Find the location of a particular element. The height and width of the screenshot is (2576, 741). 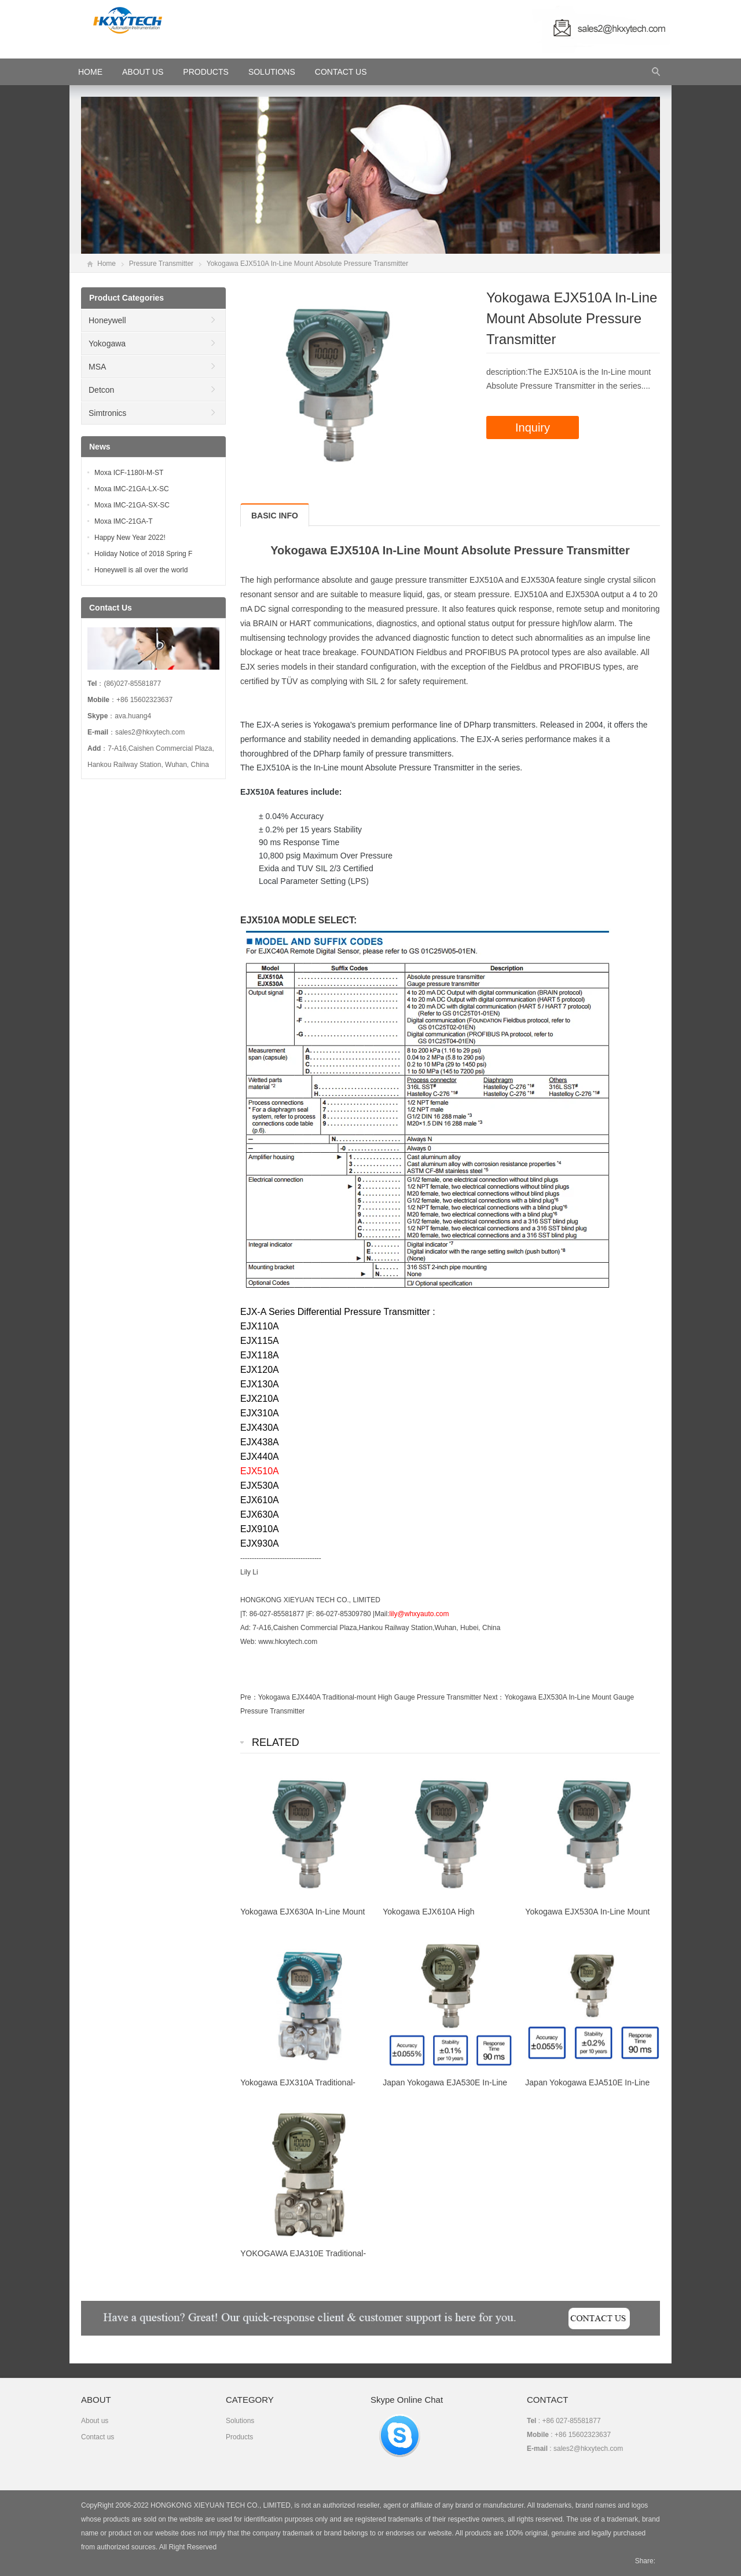

Home is located at coordinates (106, 264).